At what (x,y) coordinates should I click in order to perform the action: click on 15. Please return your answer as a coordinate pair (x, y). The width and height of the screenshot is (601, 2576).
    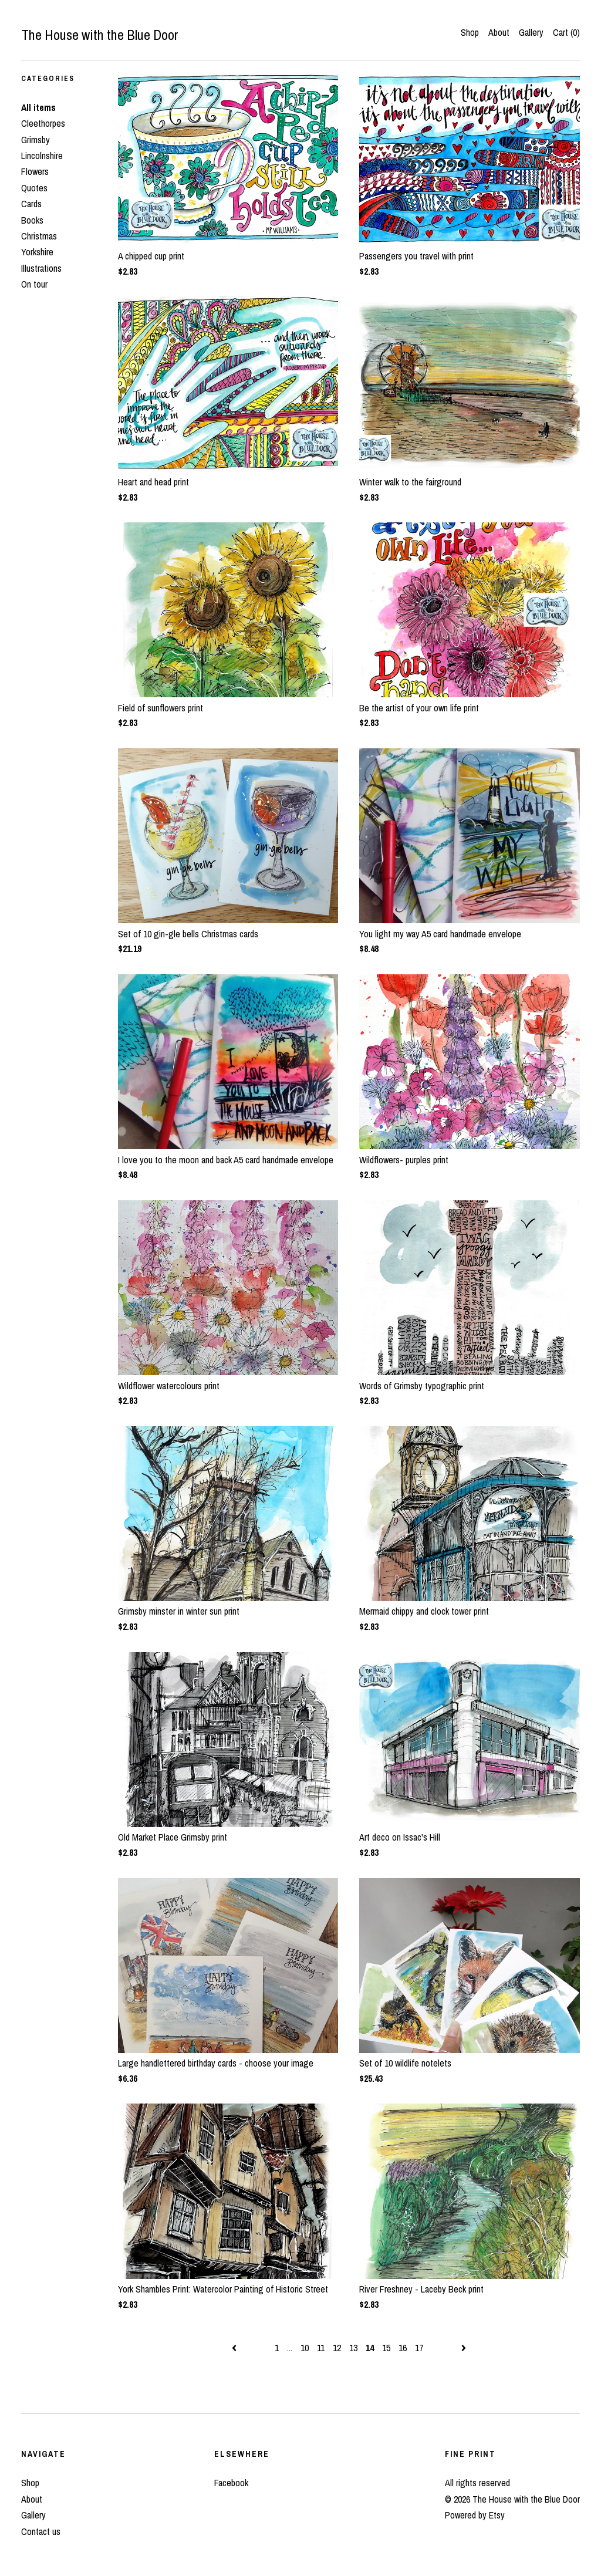
    Looking at the image, I should click on (386, 2347).